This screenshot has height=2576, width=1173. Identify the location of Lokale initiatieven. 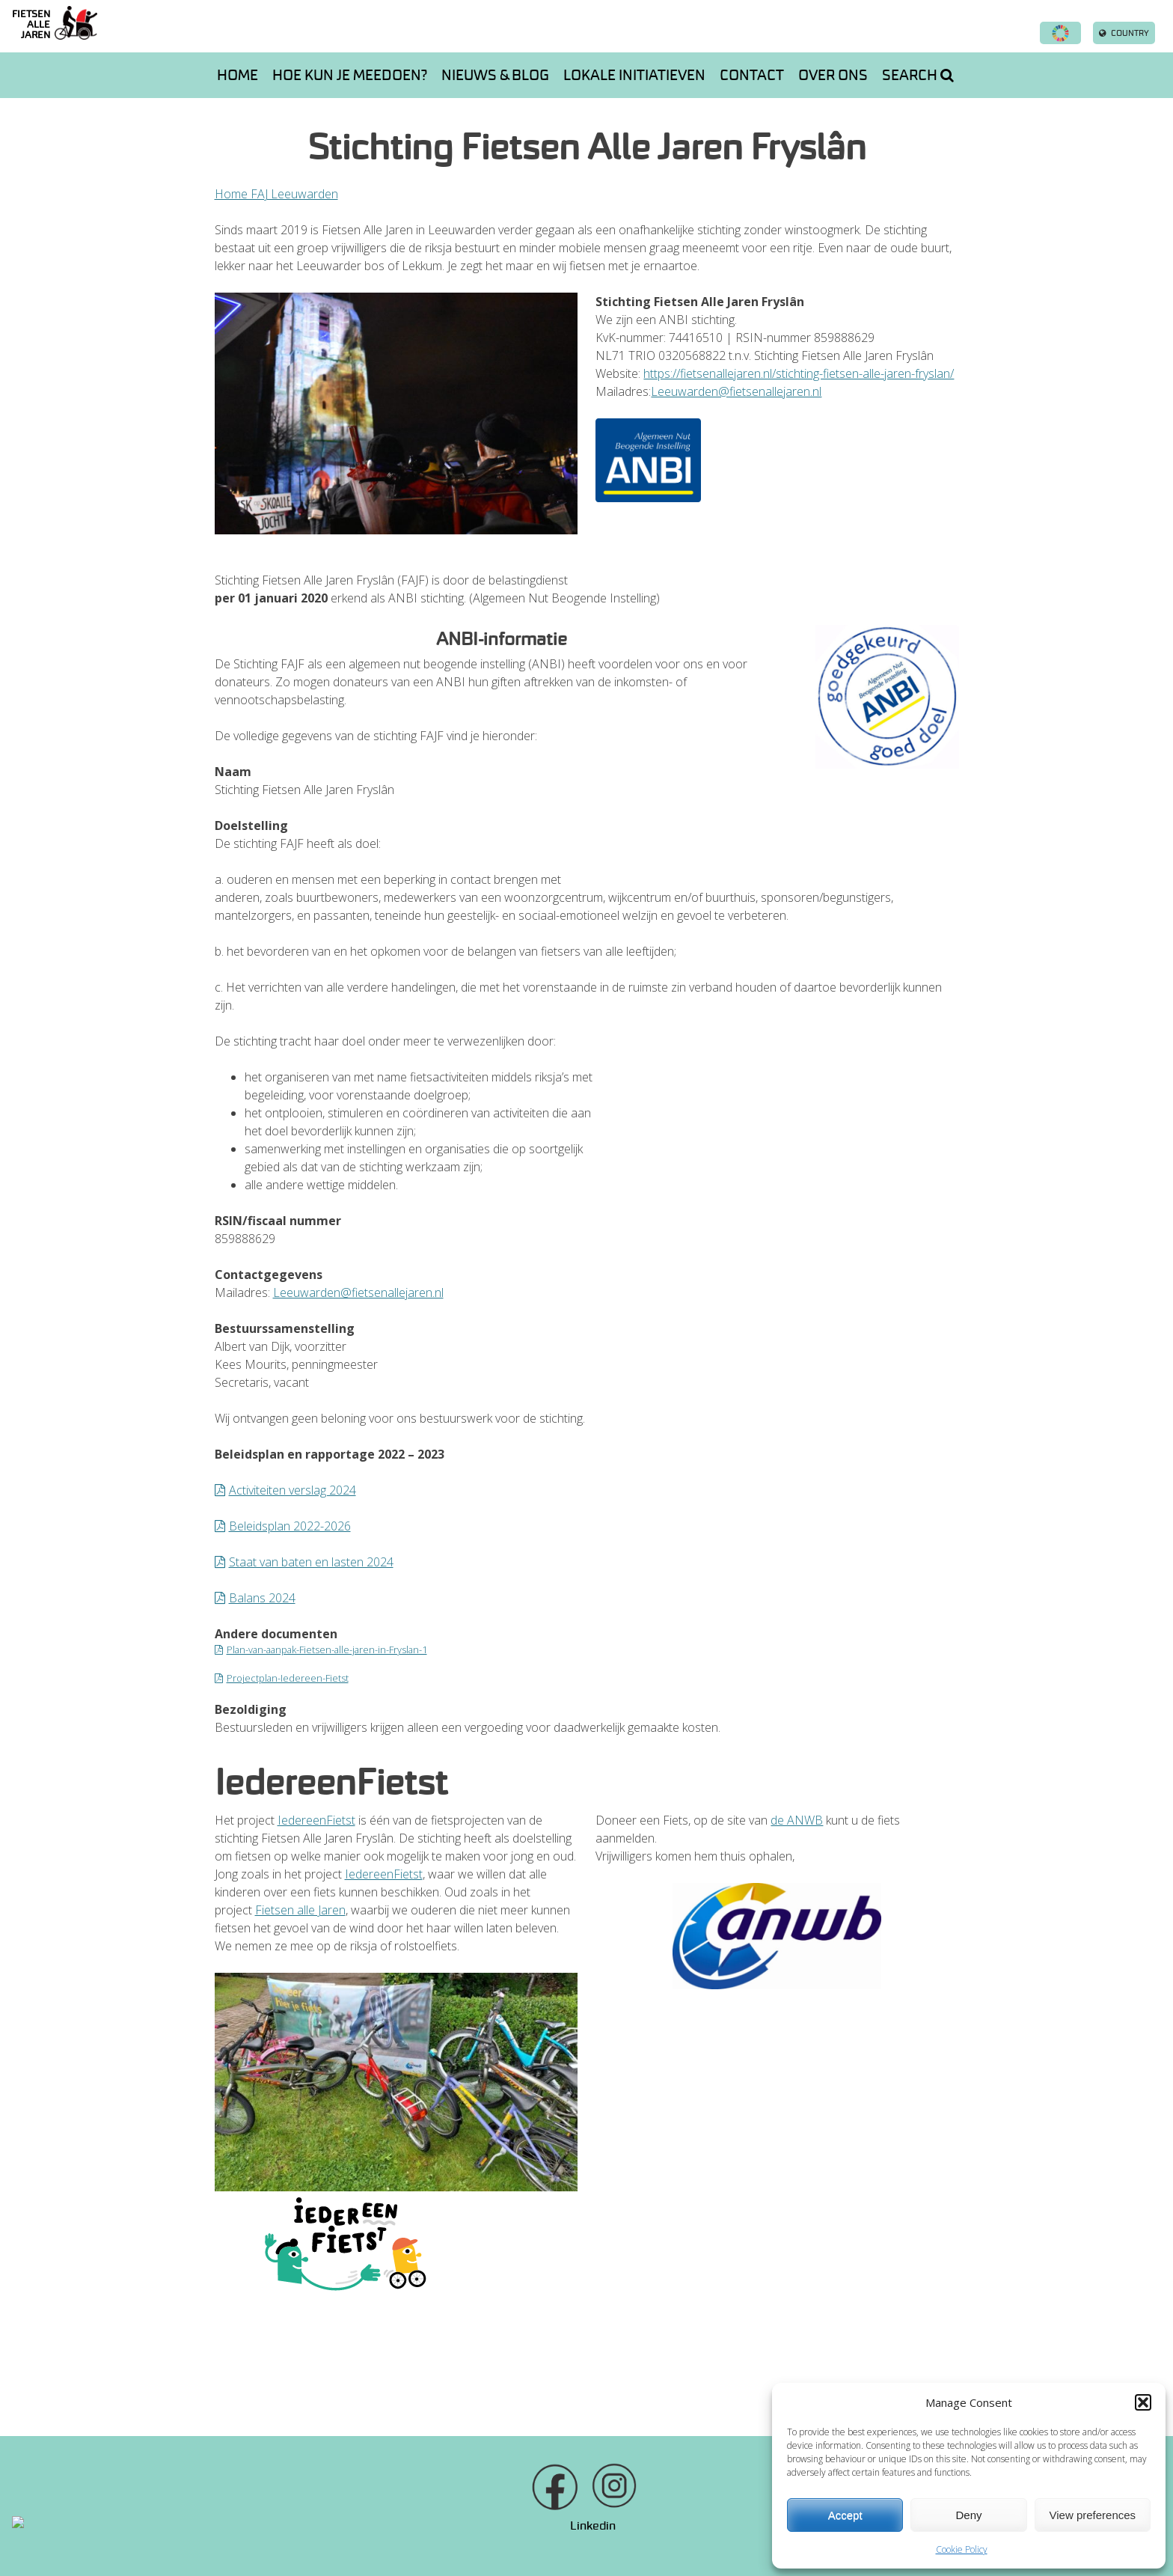
(634, 75).